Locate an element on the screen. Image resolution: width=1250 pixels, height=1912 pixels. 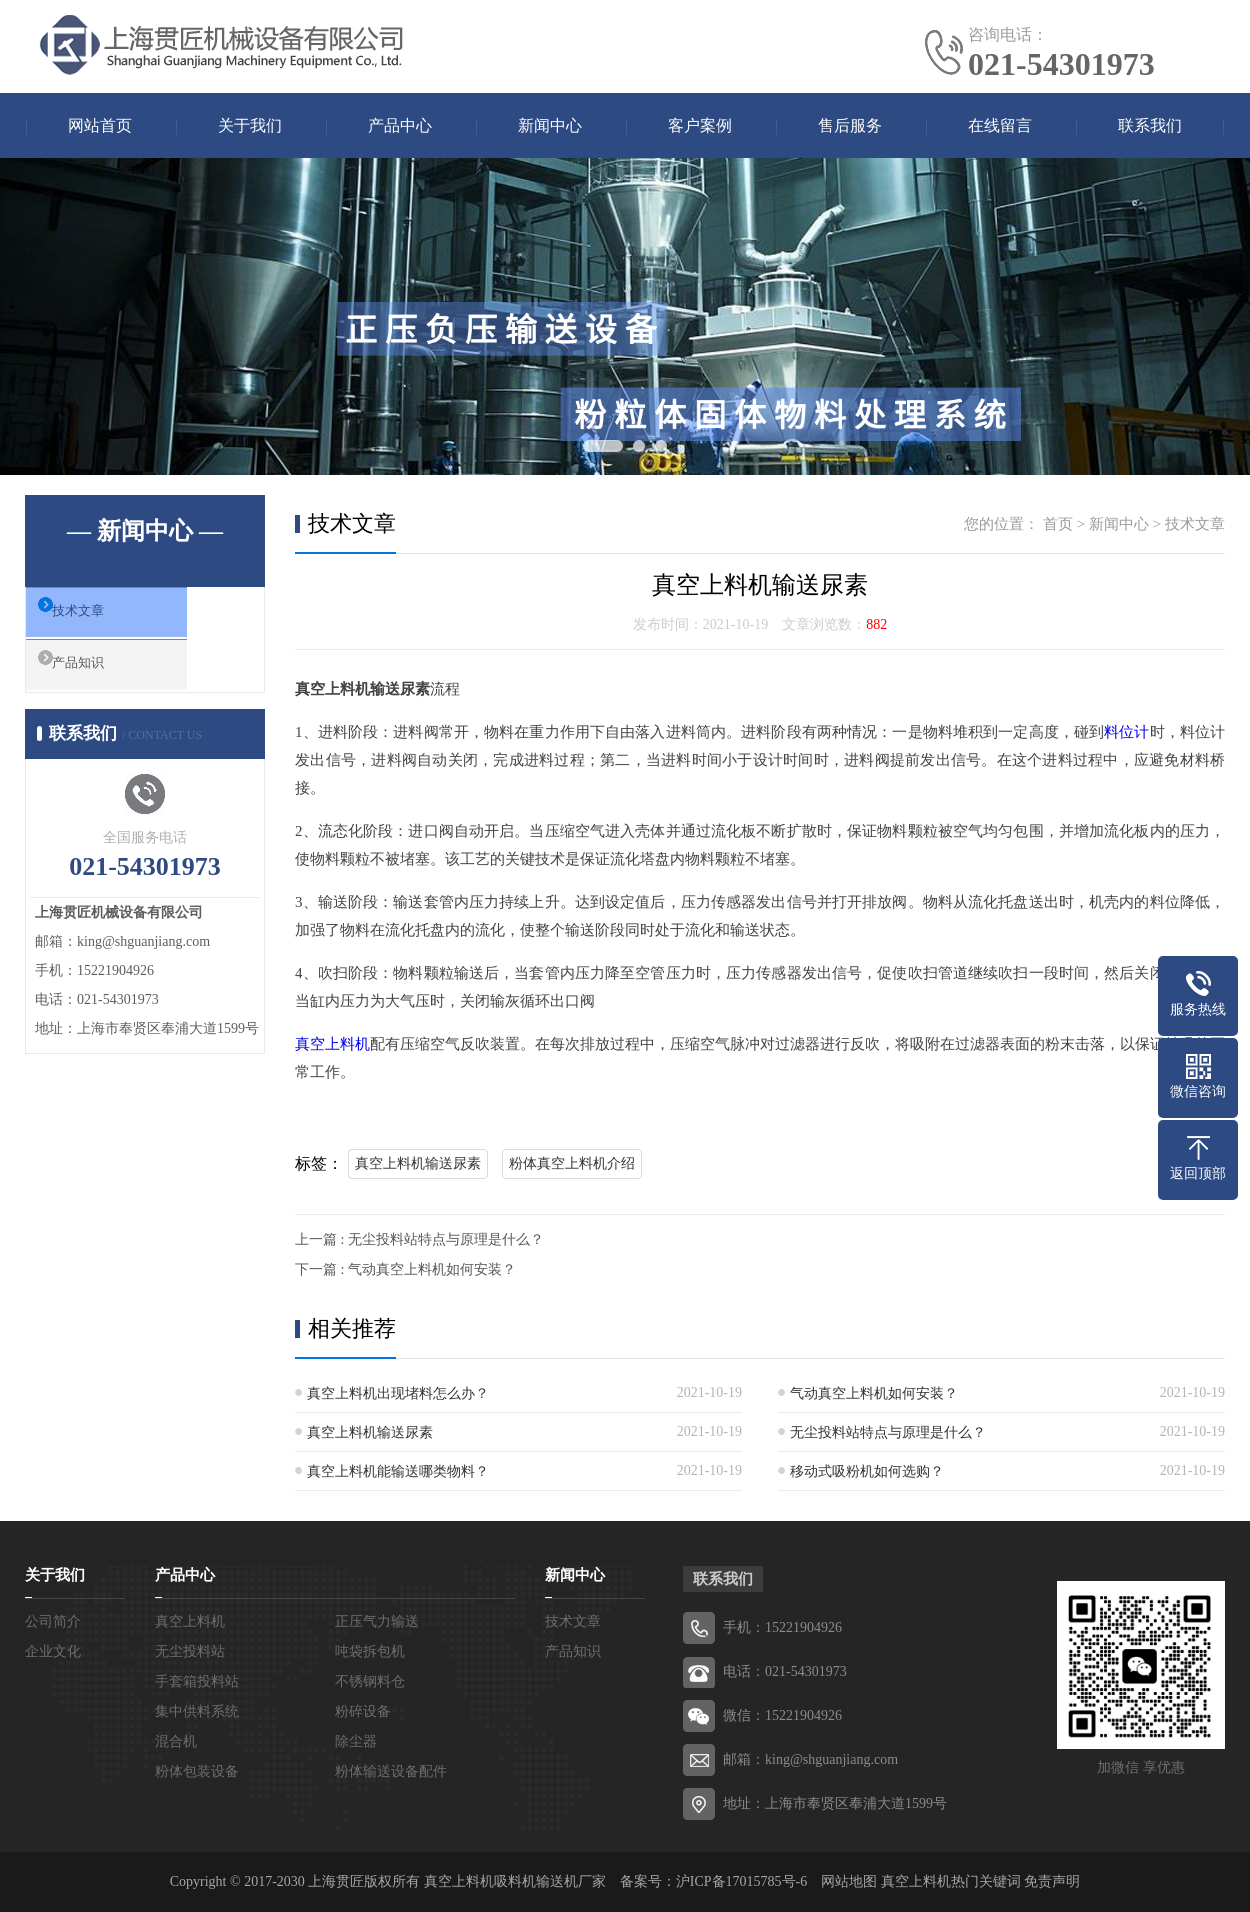
产品中心 is located at coordinates (400, 125).